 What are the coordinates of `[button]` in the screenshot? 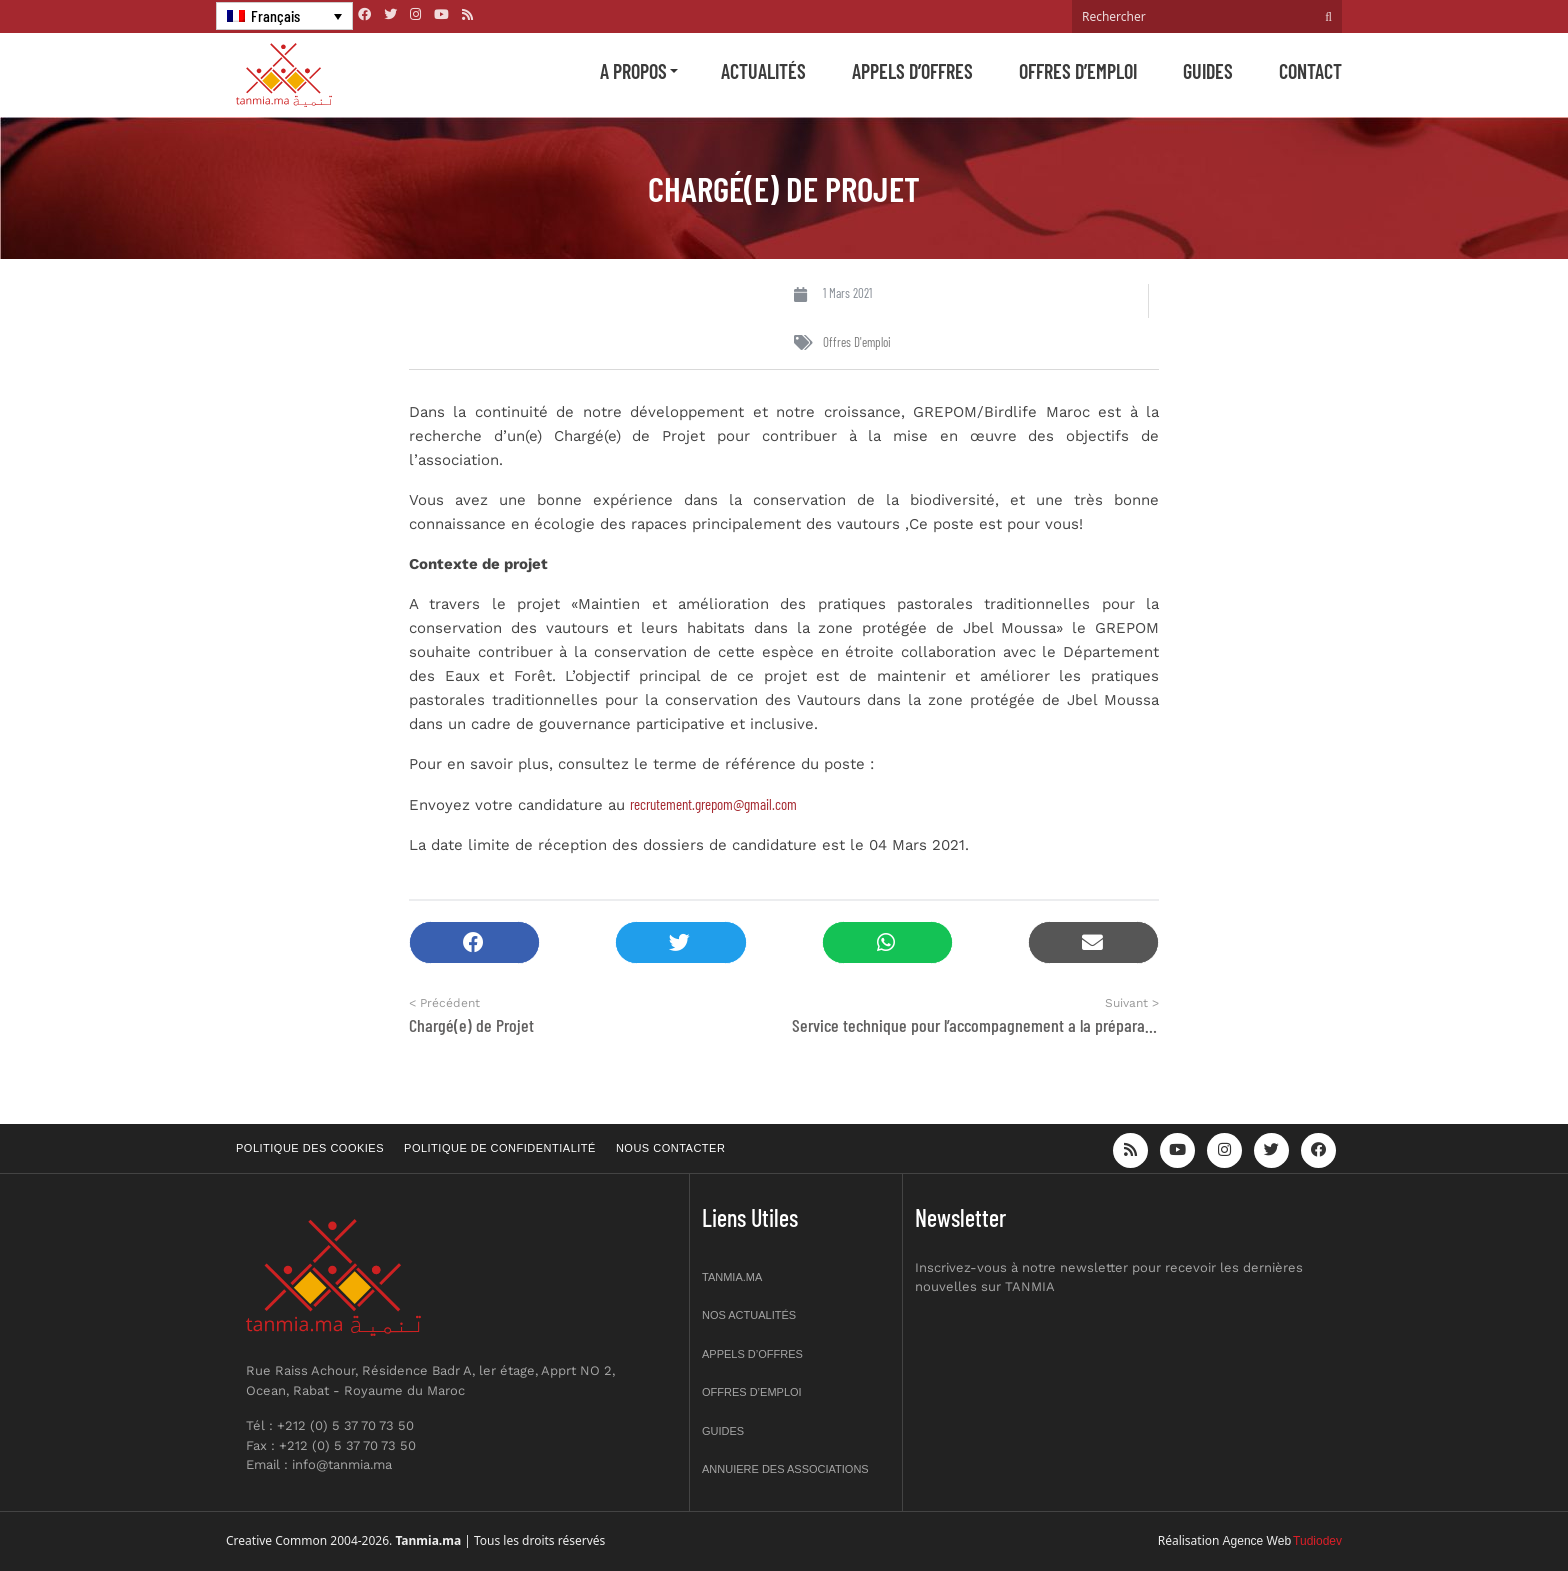 It's located at (474, 942).